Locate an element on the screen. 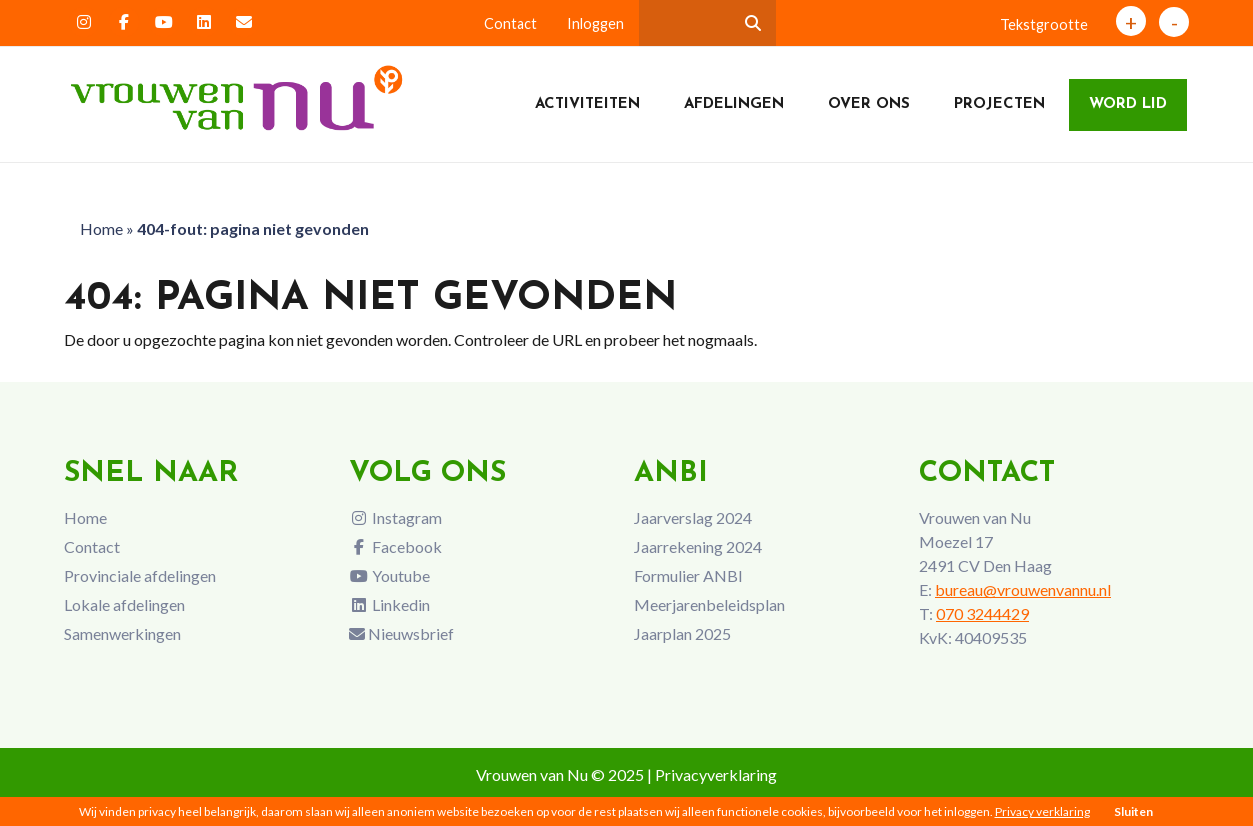  Sluiten is located at coordinates (1133, 811).